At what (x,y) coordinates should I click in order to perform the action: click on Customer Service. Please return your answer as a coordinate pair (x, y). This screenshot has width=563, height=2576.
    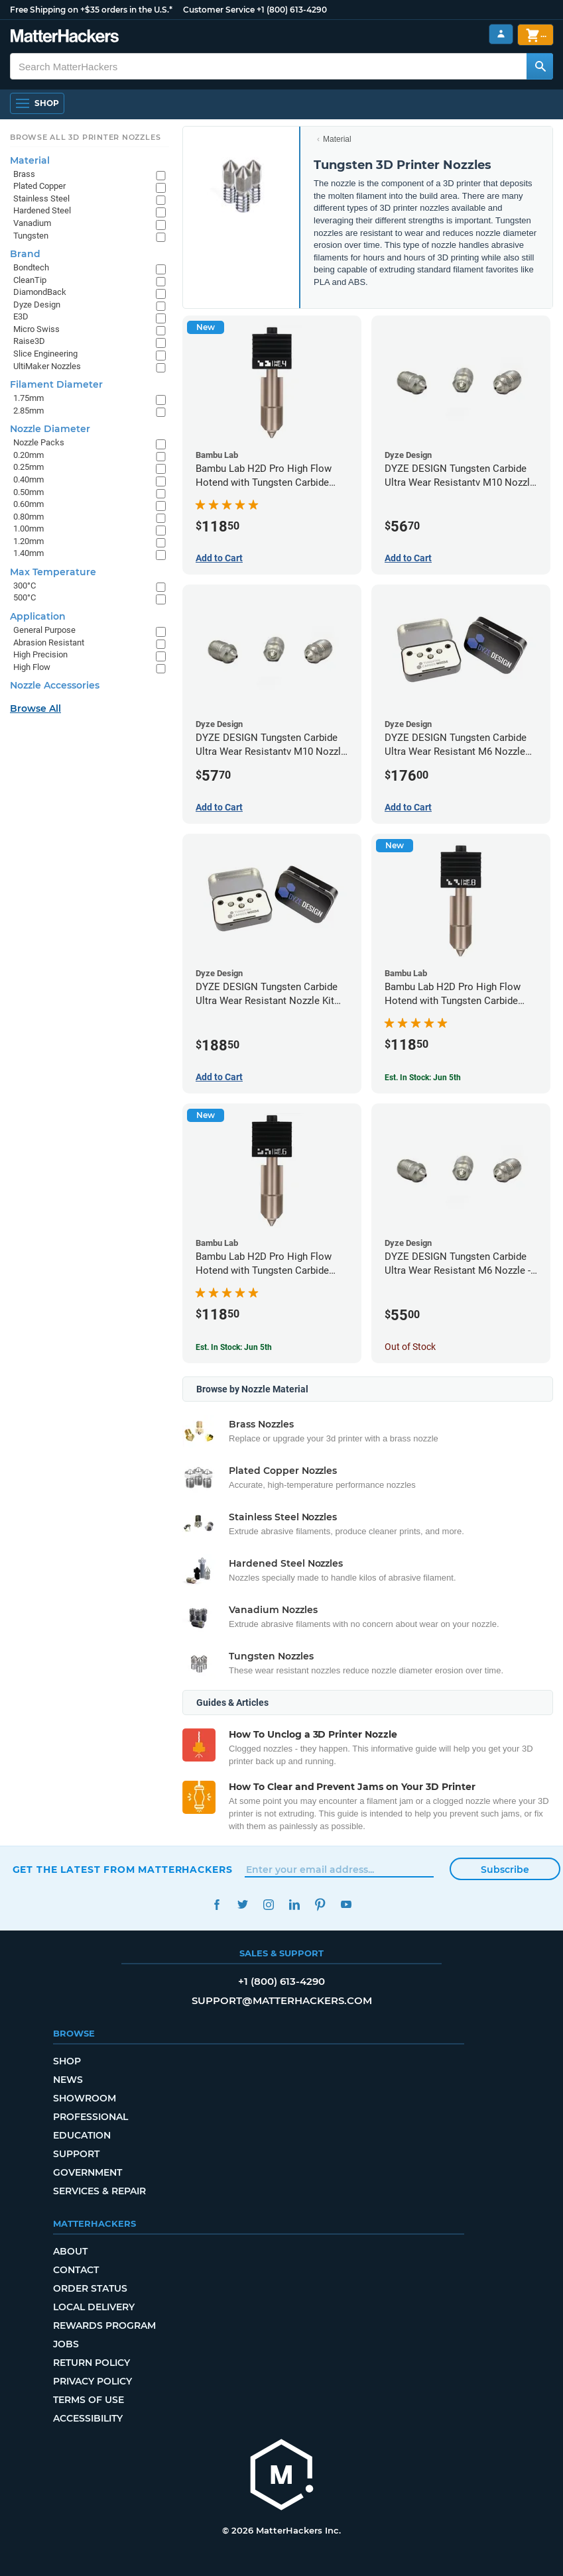
    Looking at the image, I should click on (219, 10).